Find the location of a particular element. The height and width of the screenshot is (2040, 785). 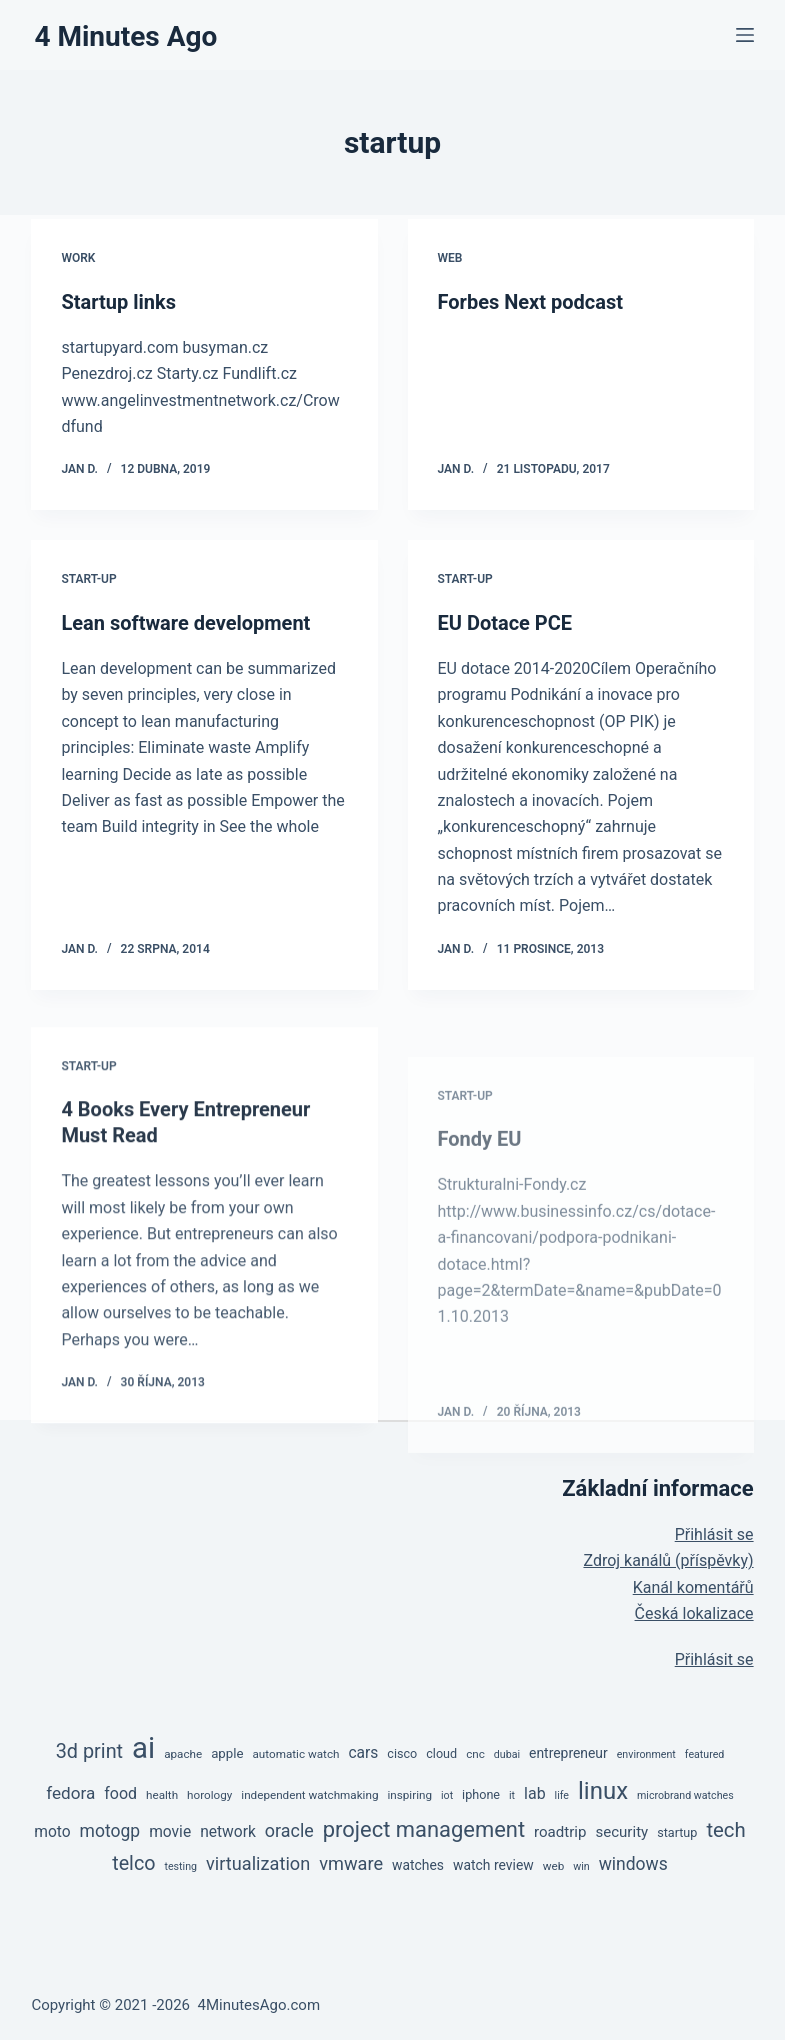

apple [apple (7 položek)] is located at coordinates (227, 1753).